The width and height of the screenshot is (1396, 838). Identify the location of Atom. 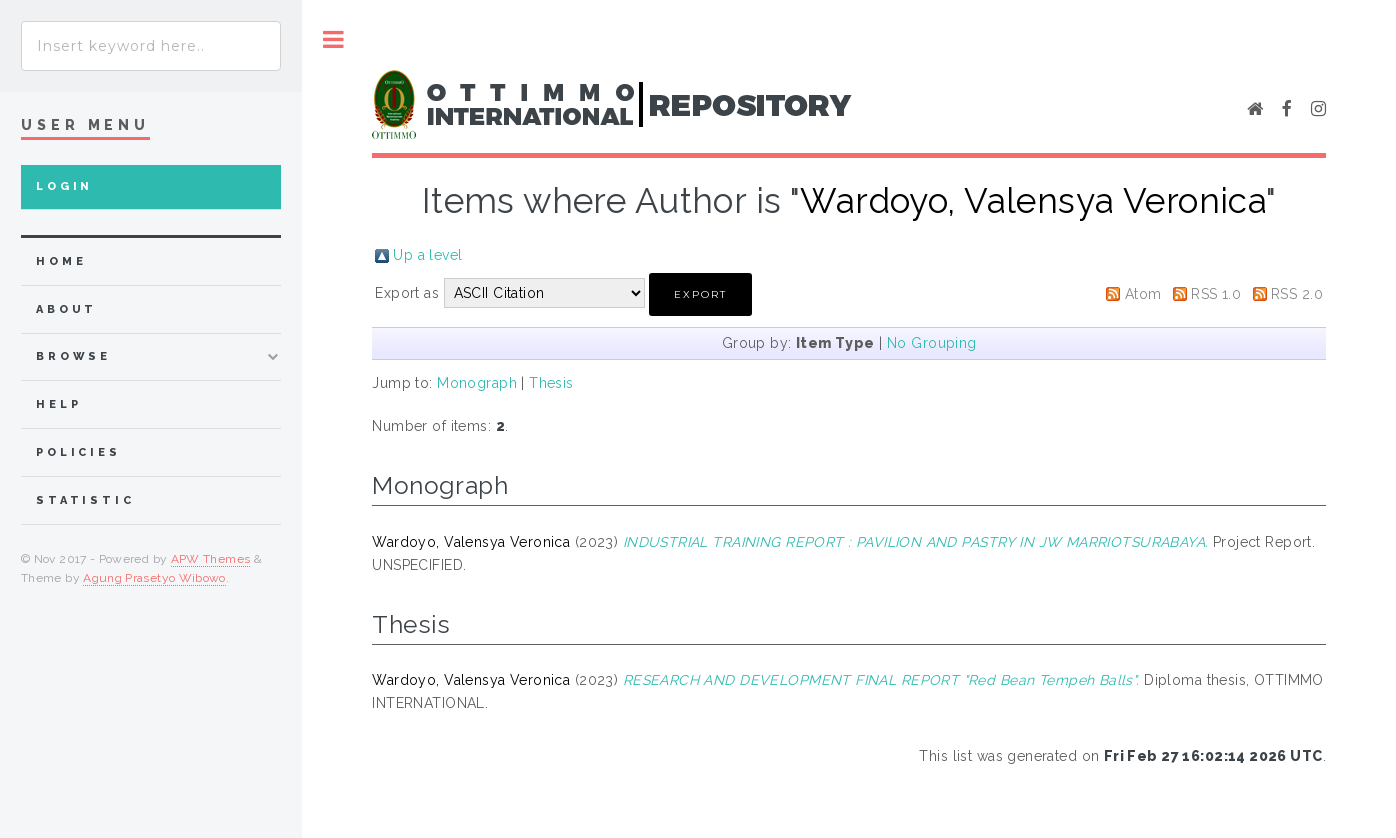
(1143, 294).